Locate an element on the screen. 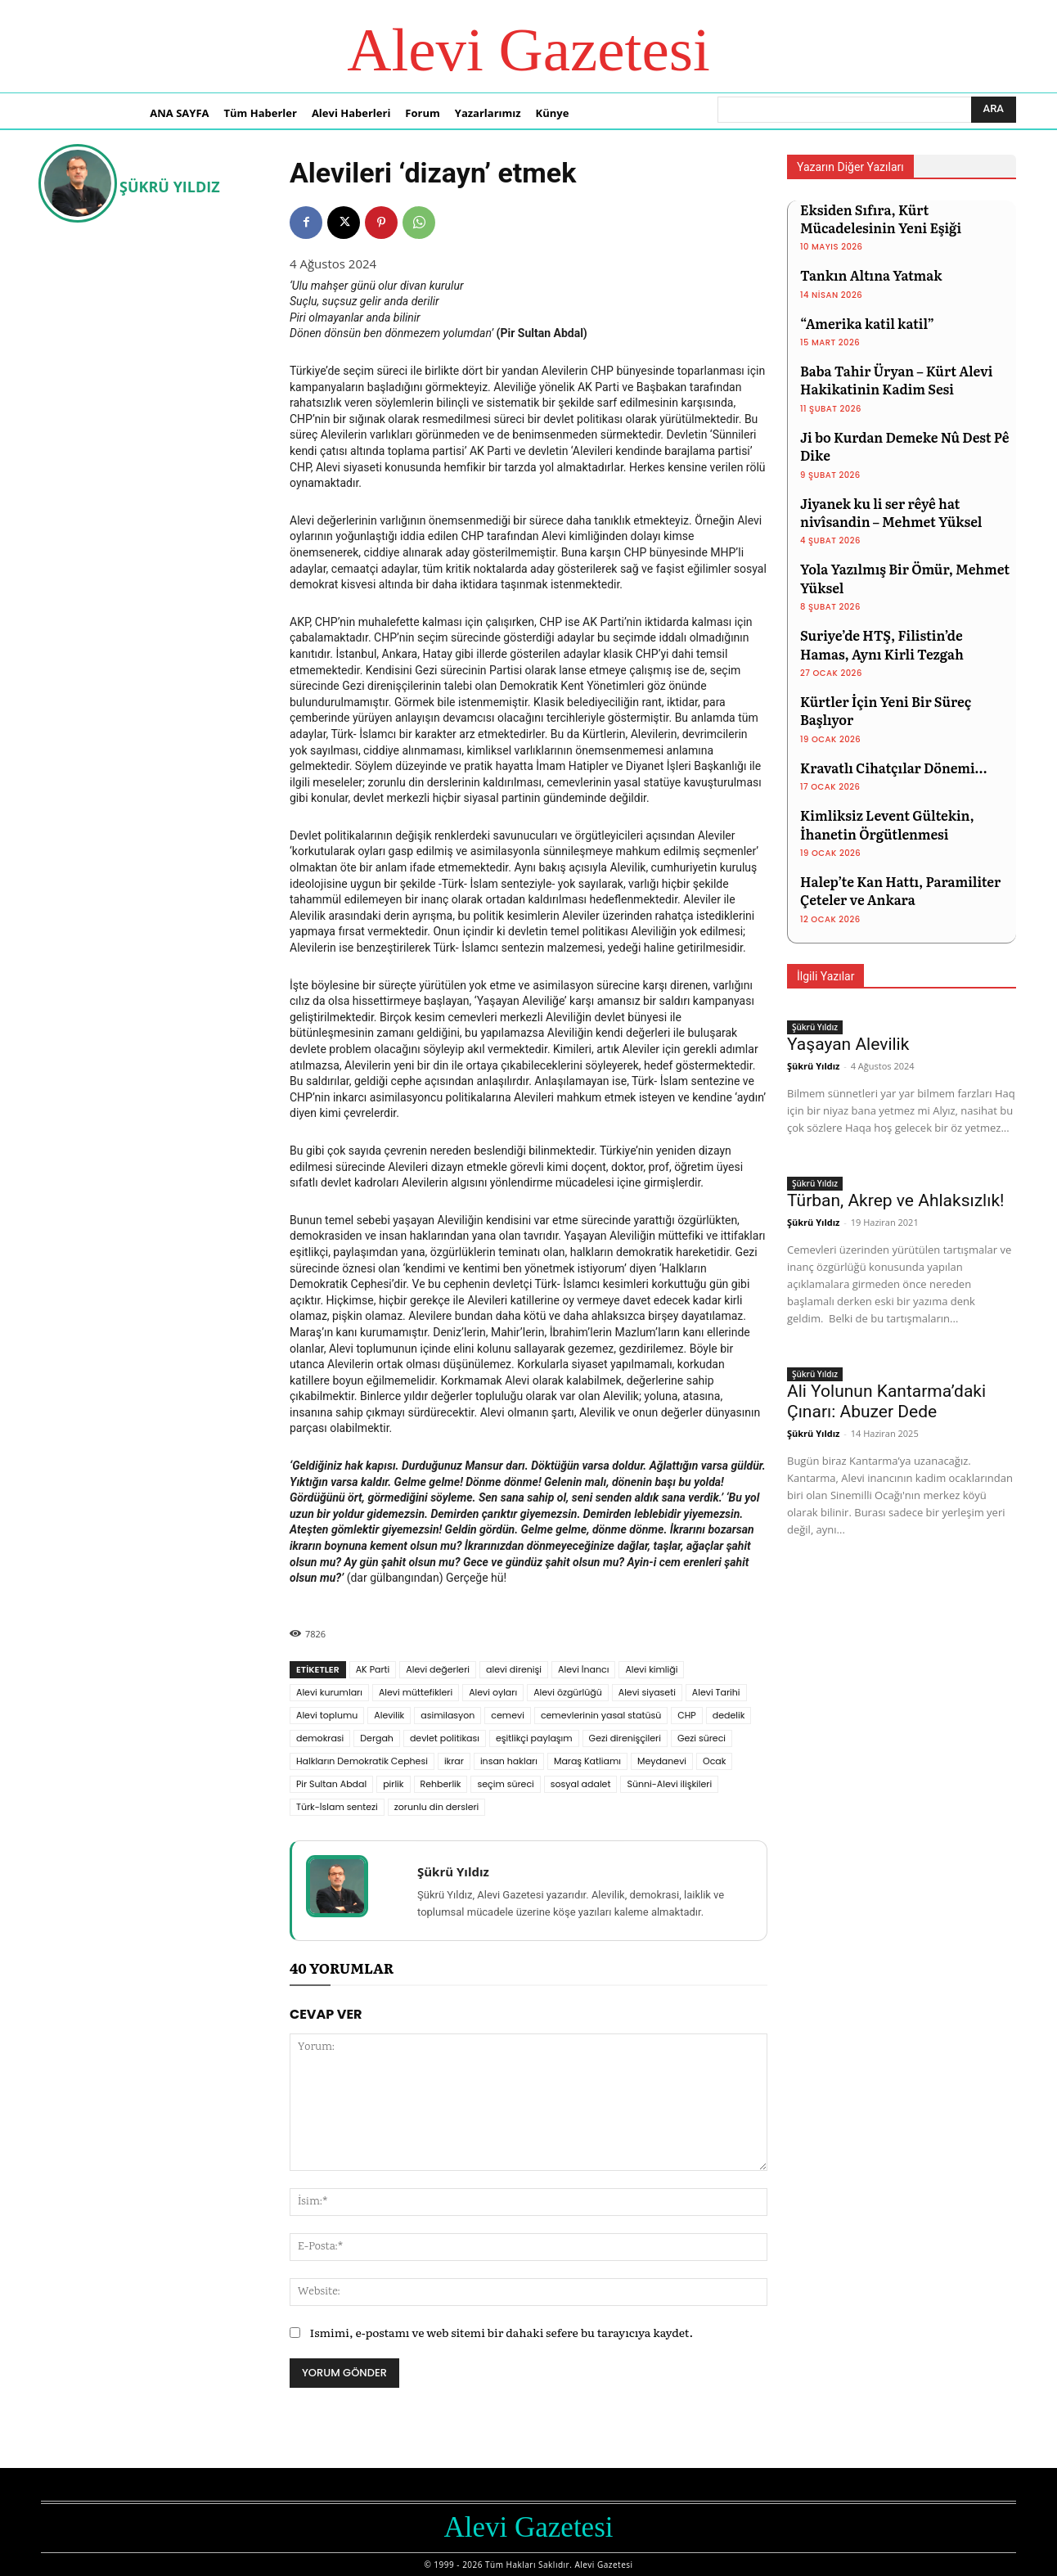 The image size is (1057, 2576). demokrasi is located at coordinates (320, 1738).